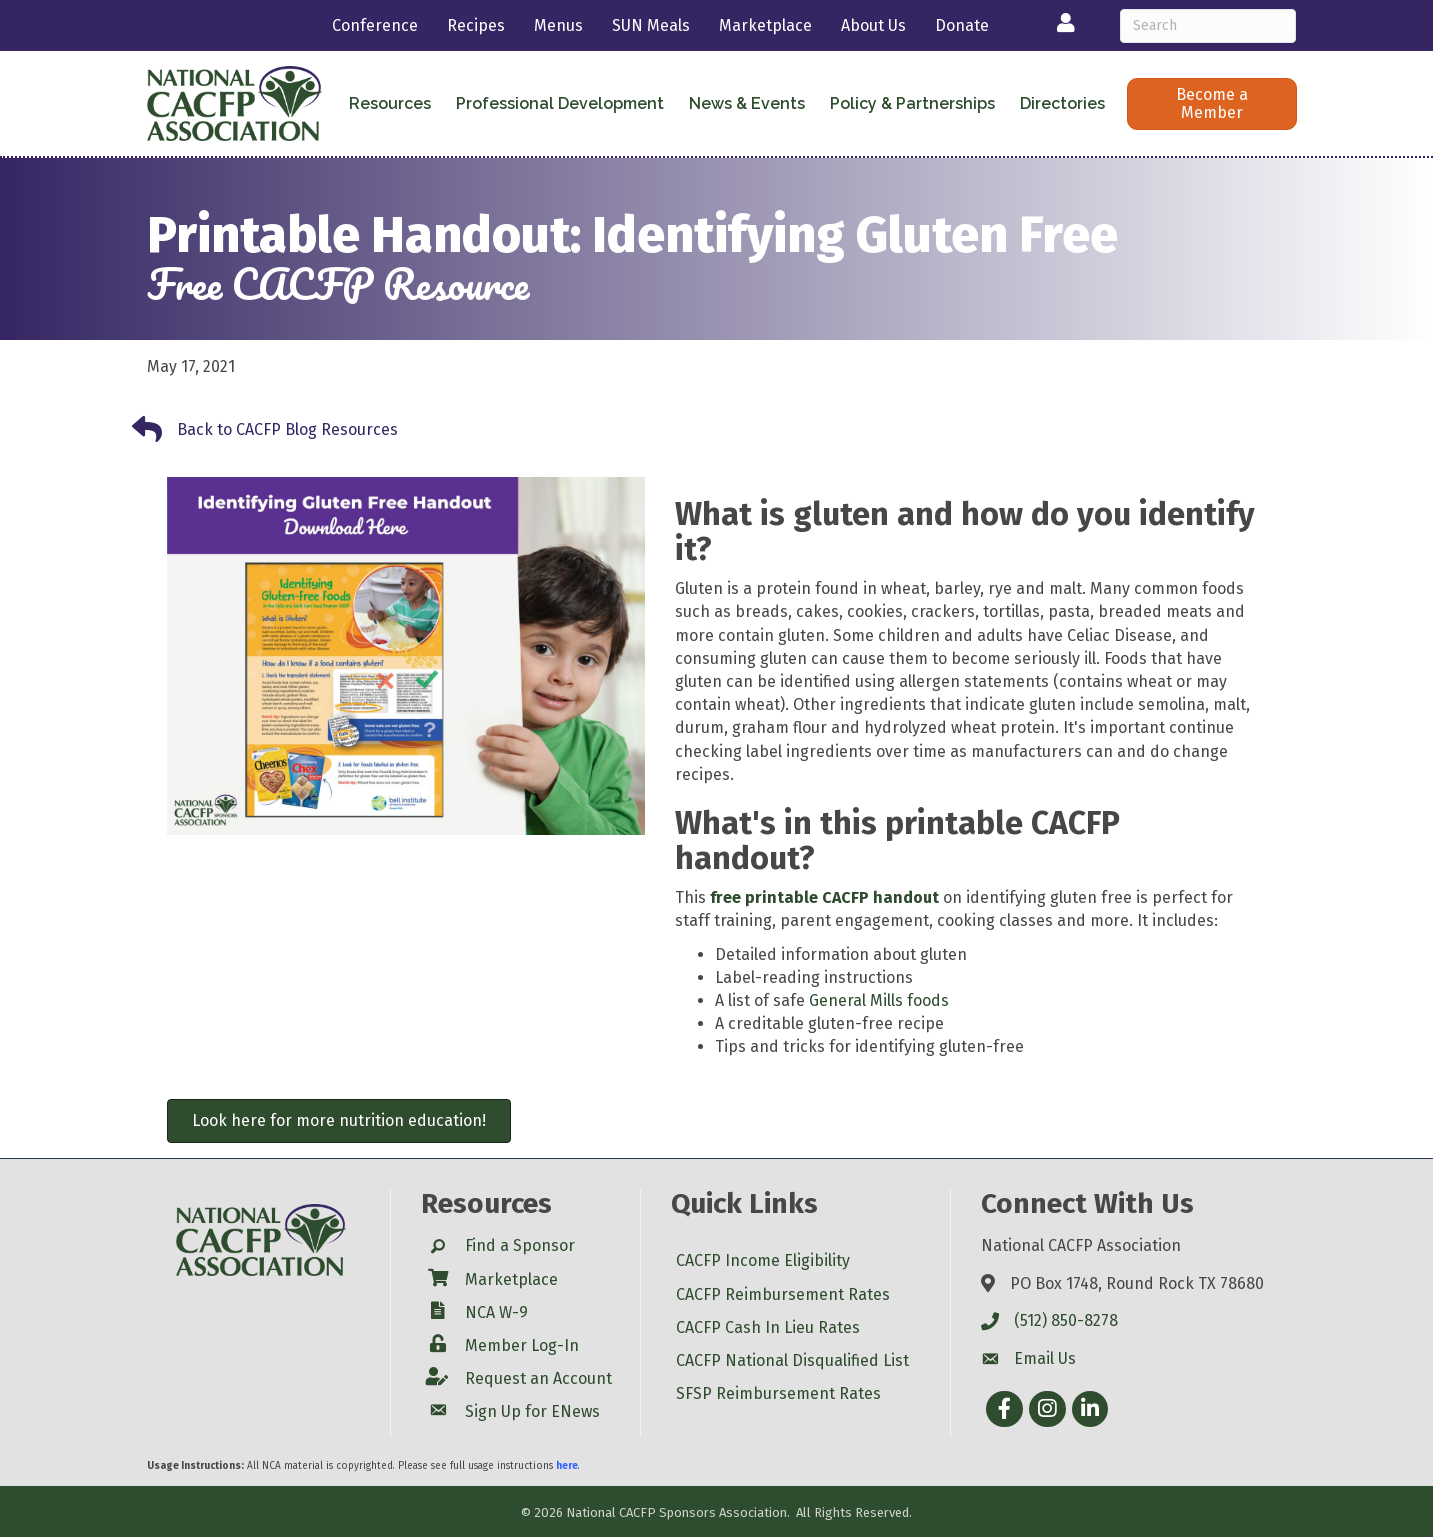 The height and width of the screenshot is (1537, 1433). I want to click on Directories, so click(1062, 103).